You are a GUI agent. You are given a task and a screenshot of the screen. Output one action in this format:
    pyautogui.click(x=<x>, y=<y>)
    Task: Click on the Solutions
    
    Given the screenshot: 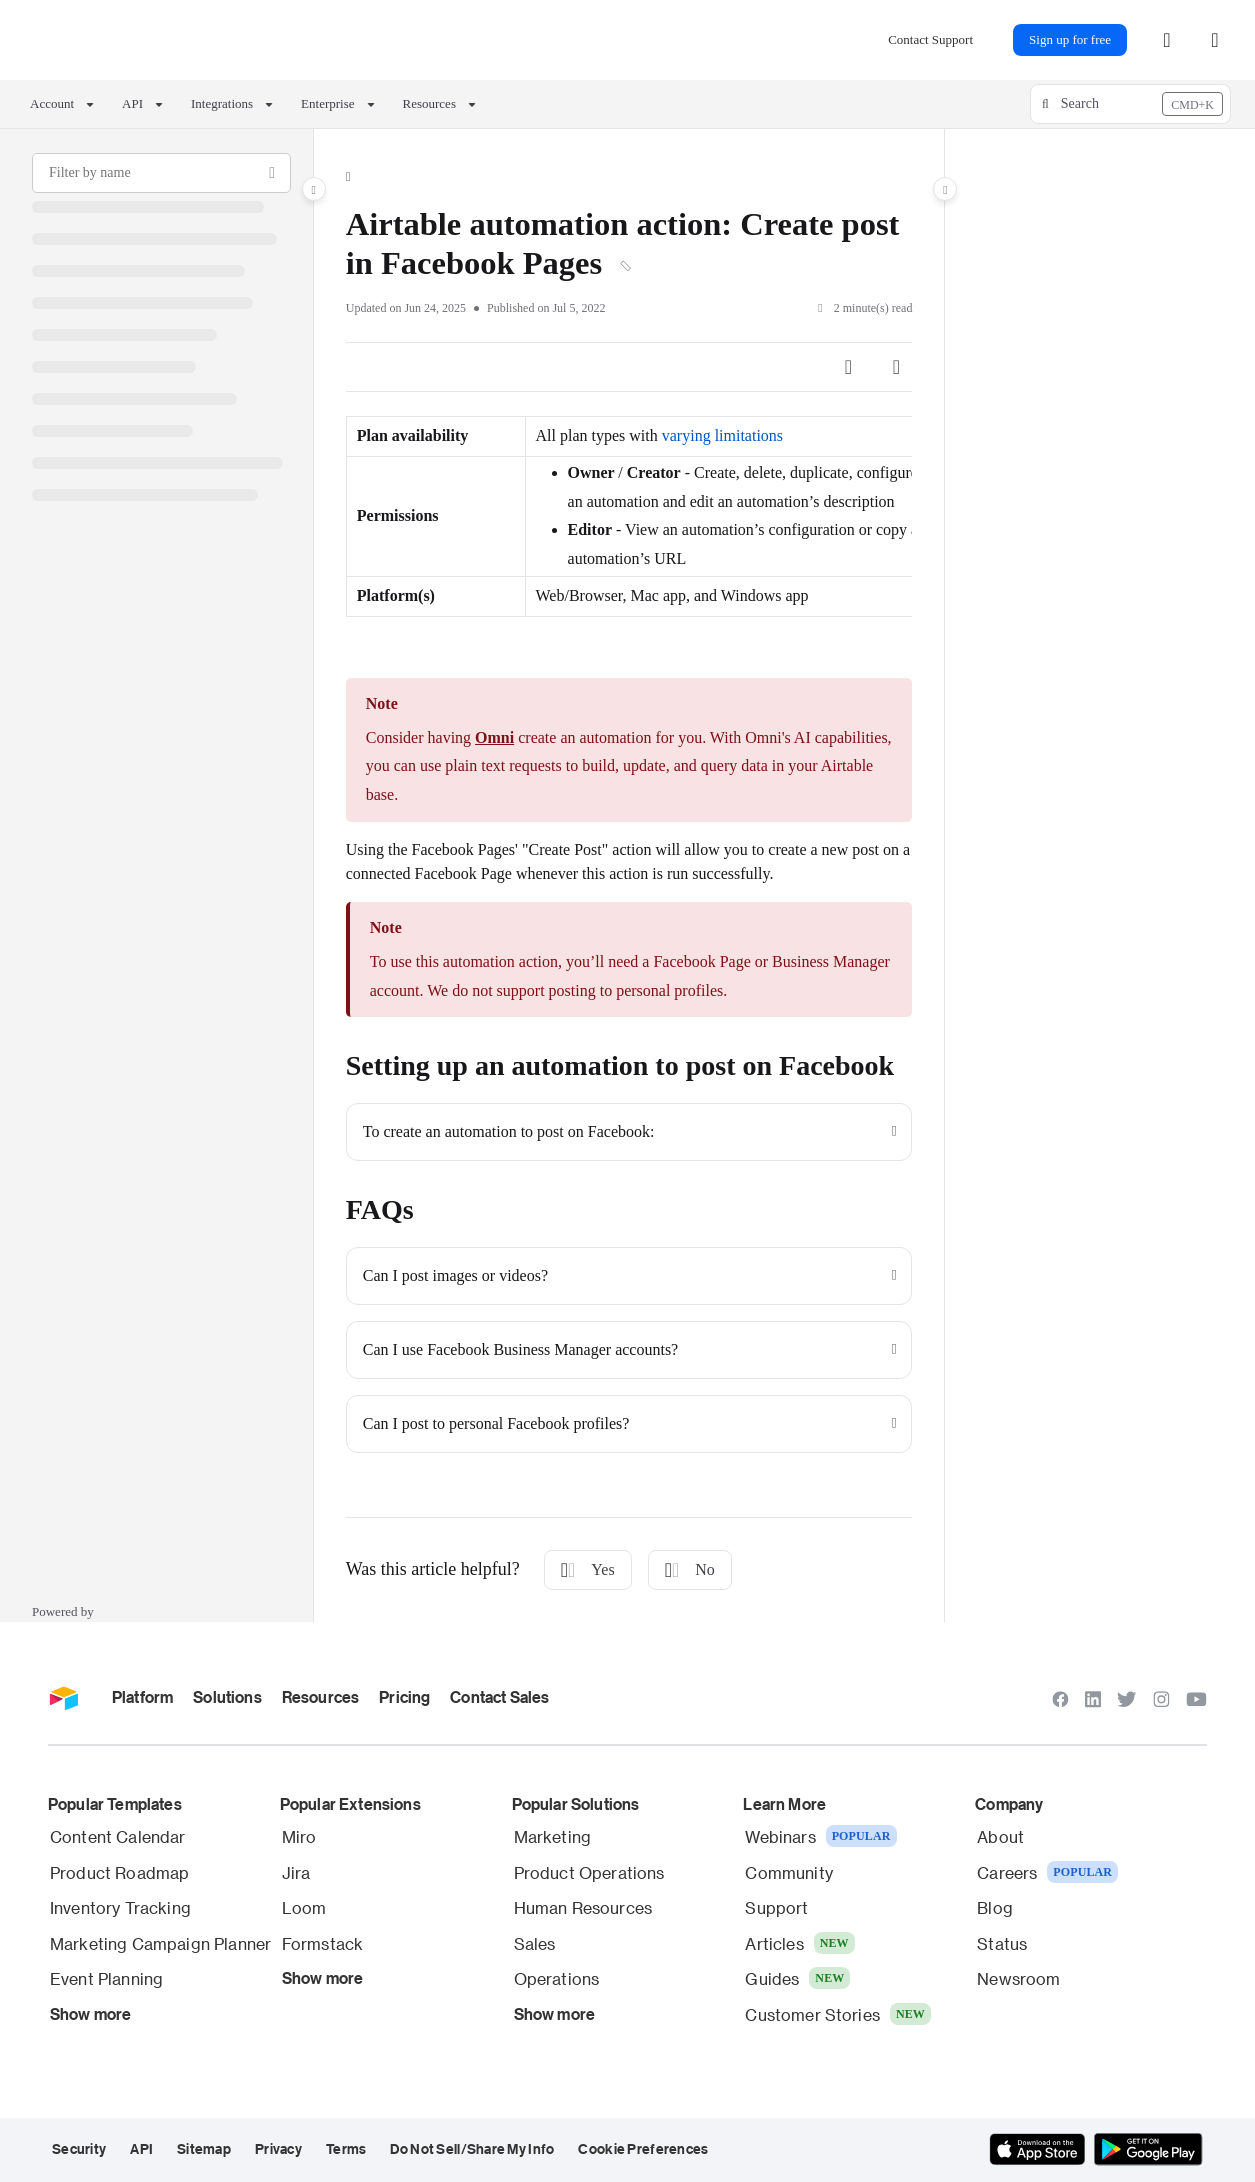 What is the action you would take?
    pyautogui.click(x=227, y=1697)
    